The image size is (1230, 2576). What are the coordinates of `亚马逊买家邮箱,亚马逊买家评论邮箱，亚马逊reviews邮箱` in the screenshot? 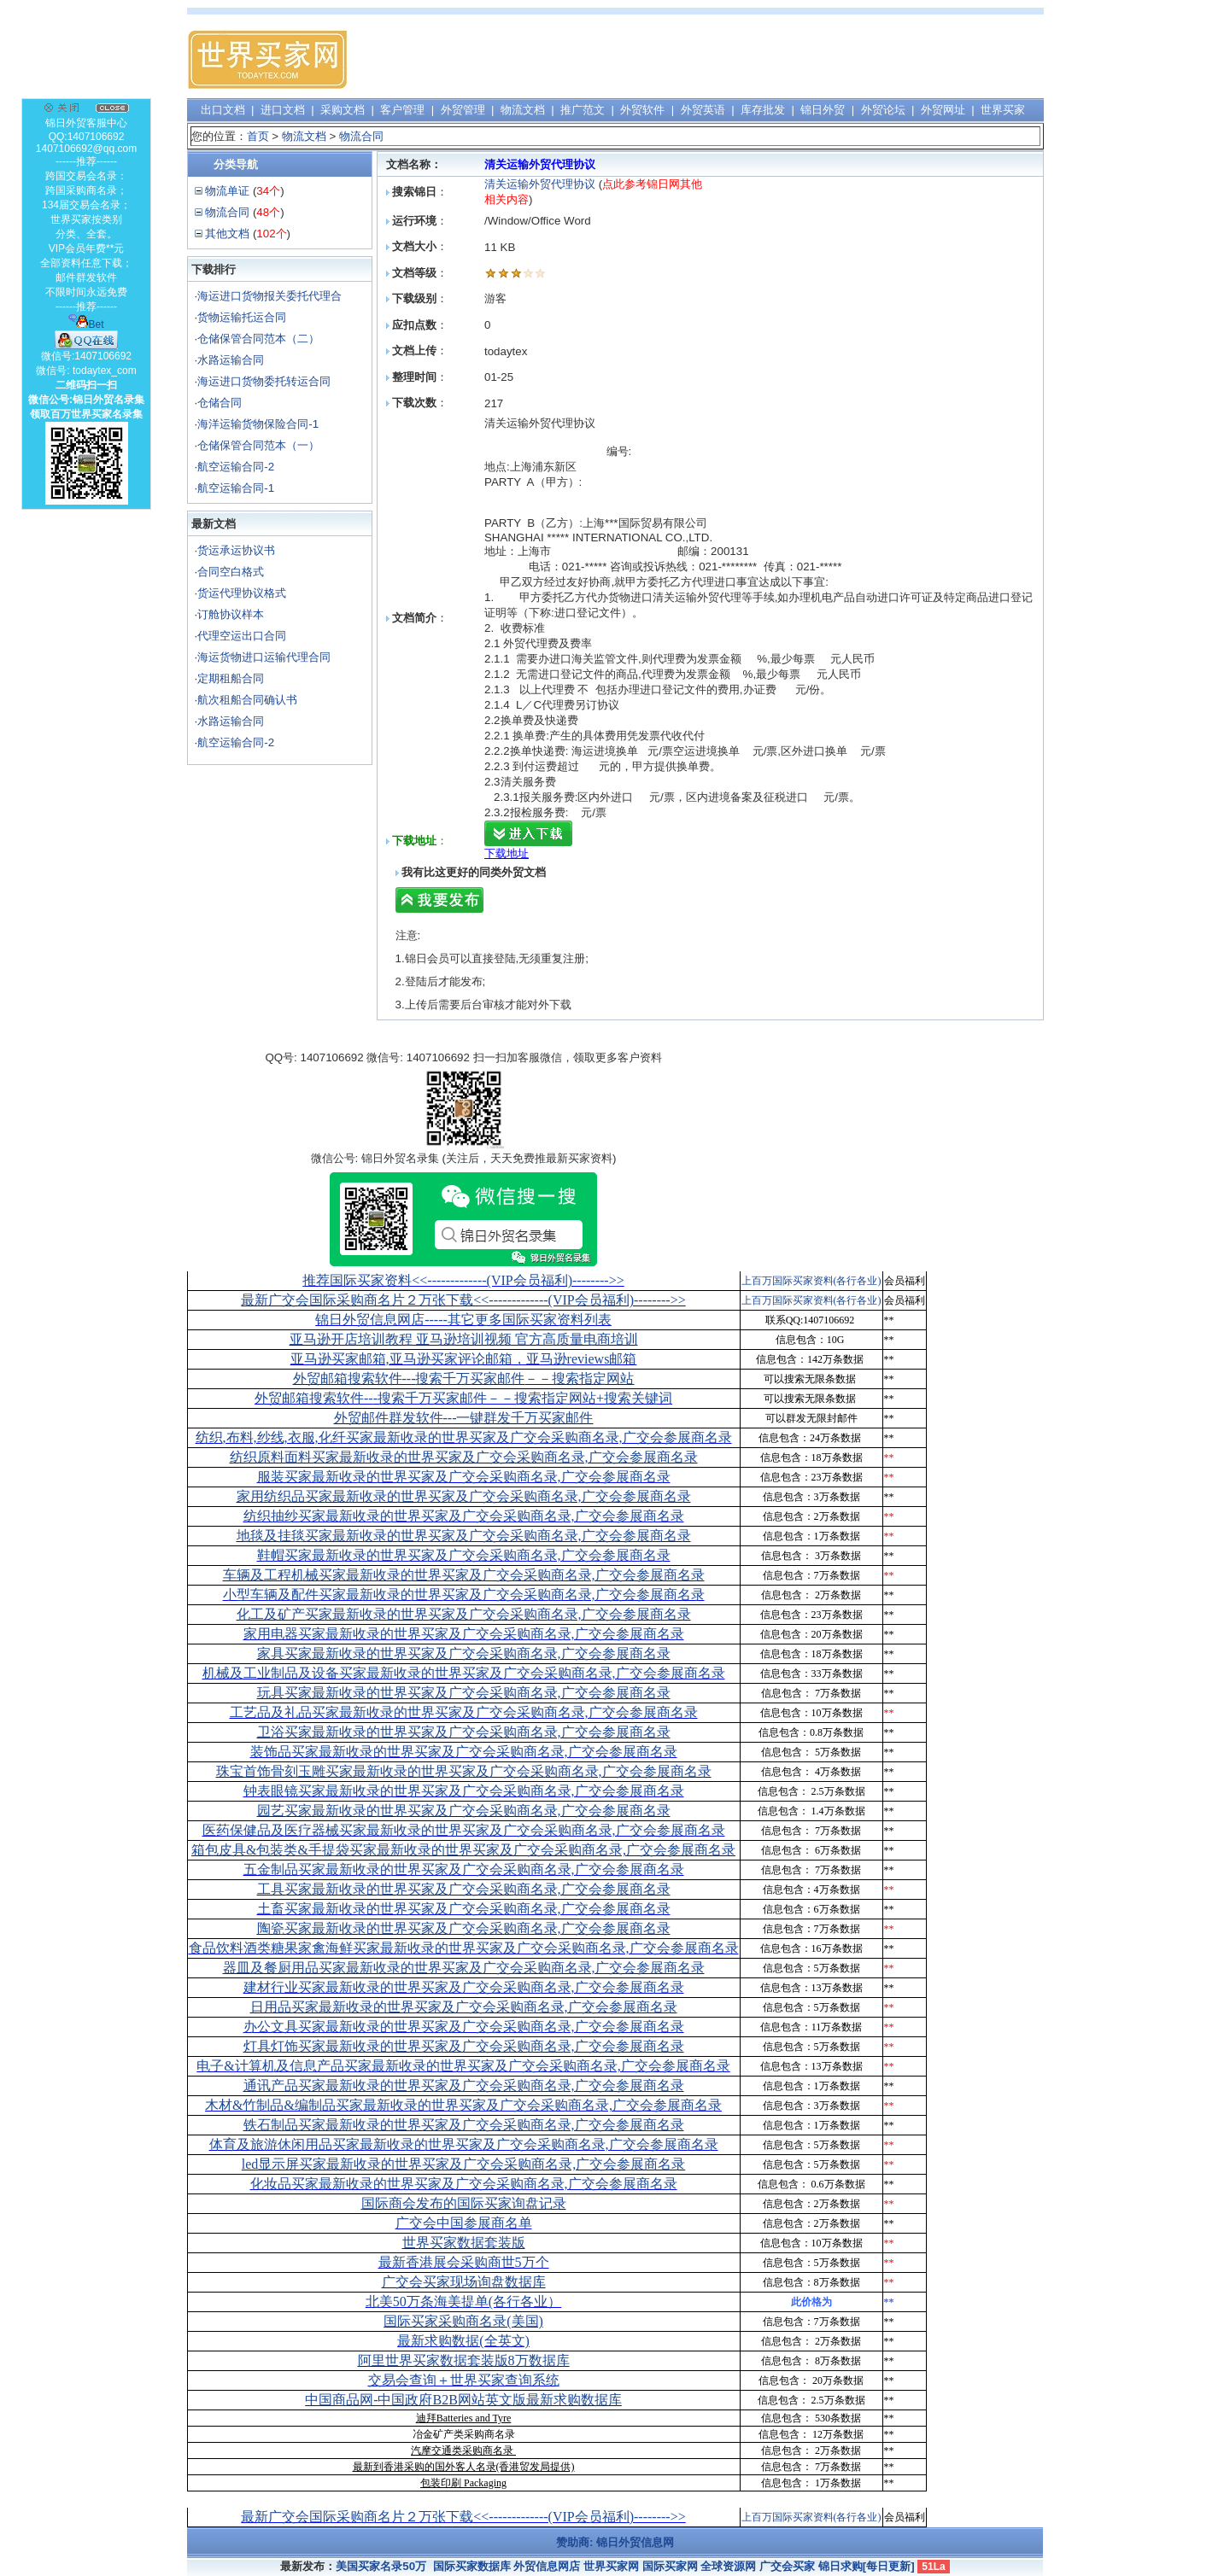 It's located at (463, 1359).